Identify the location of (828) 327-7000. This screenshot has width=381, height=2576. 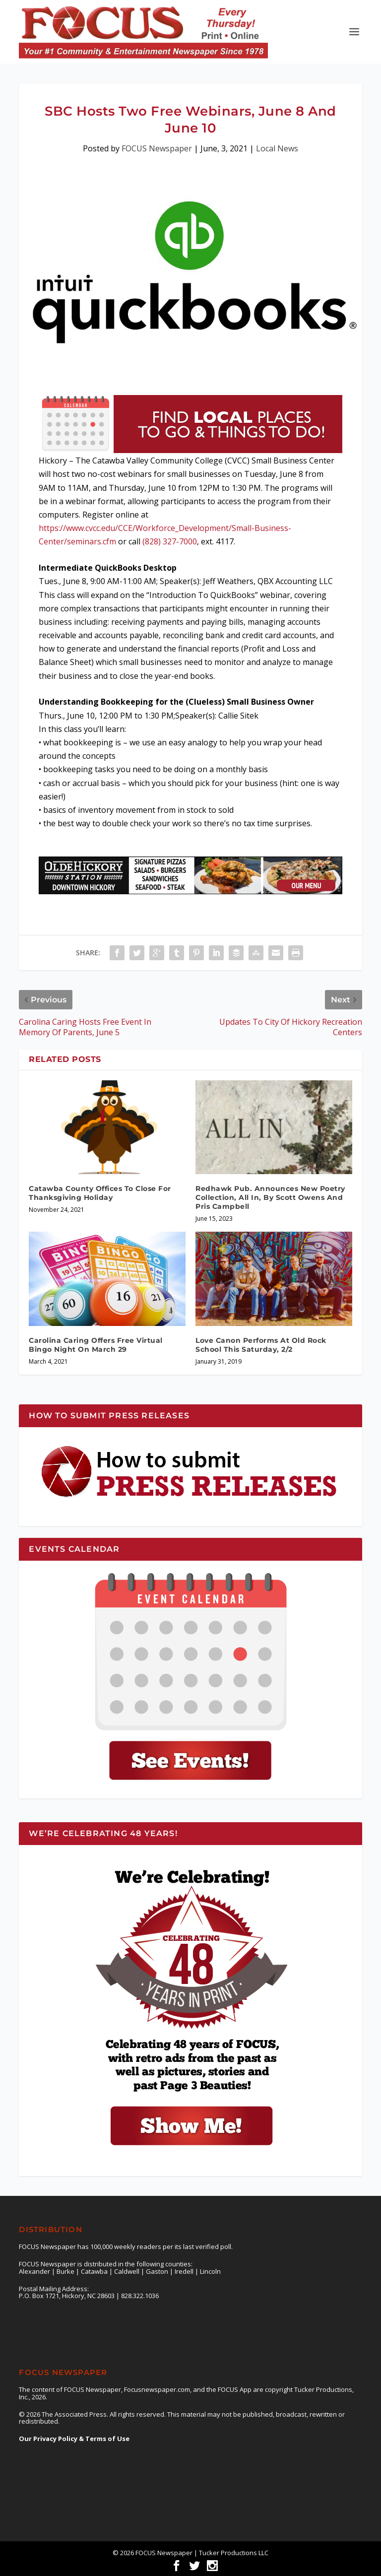
(169, 541).